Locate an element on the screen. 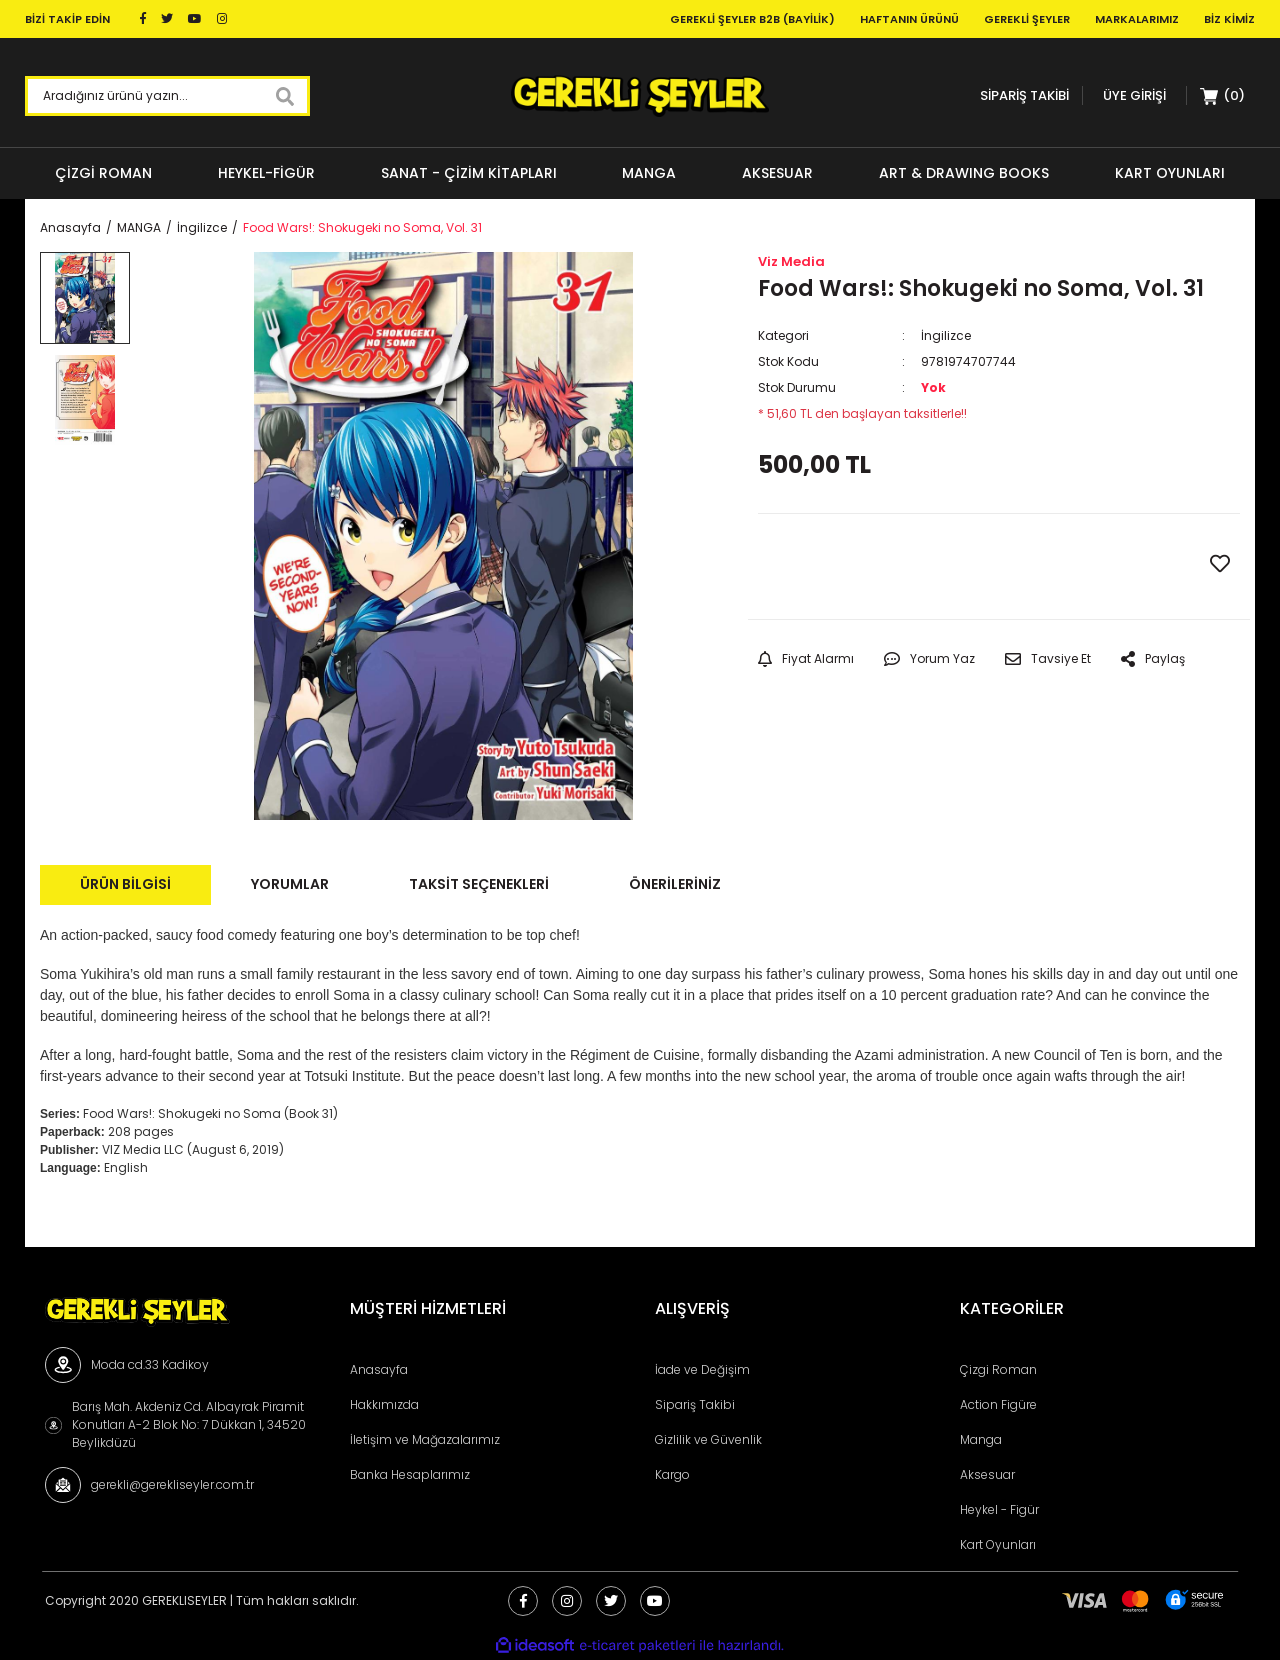 This screenshot has height=1660, width=1280. Gerekli Şeyler B2B (Bayilik) is located at coordinates (752, 19).